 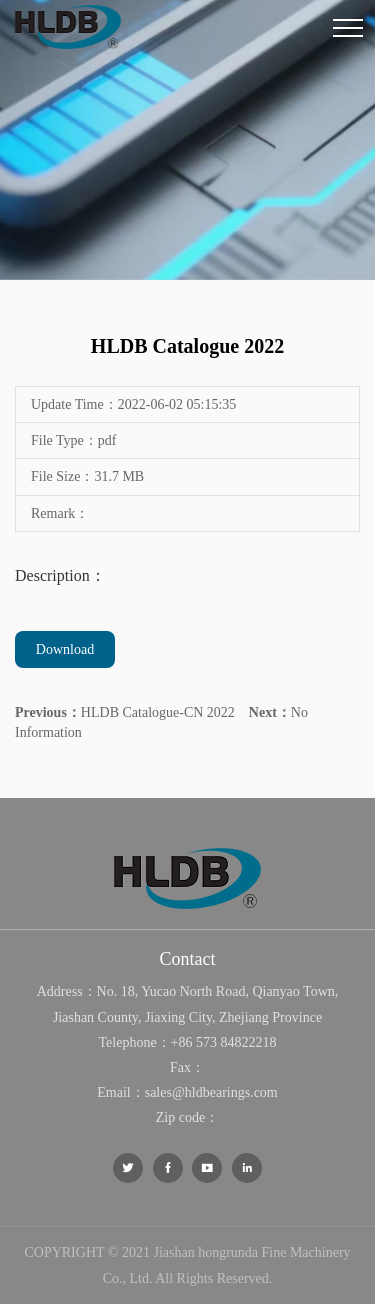 I want to click on +86 573 84822218, so click(x=224, y=1042).